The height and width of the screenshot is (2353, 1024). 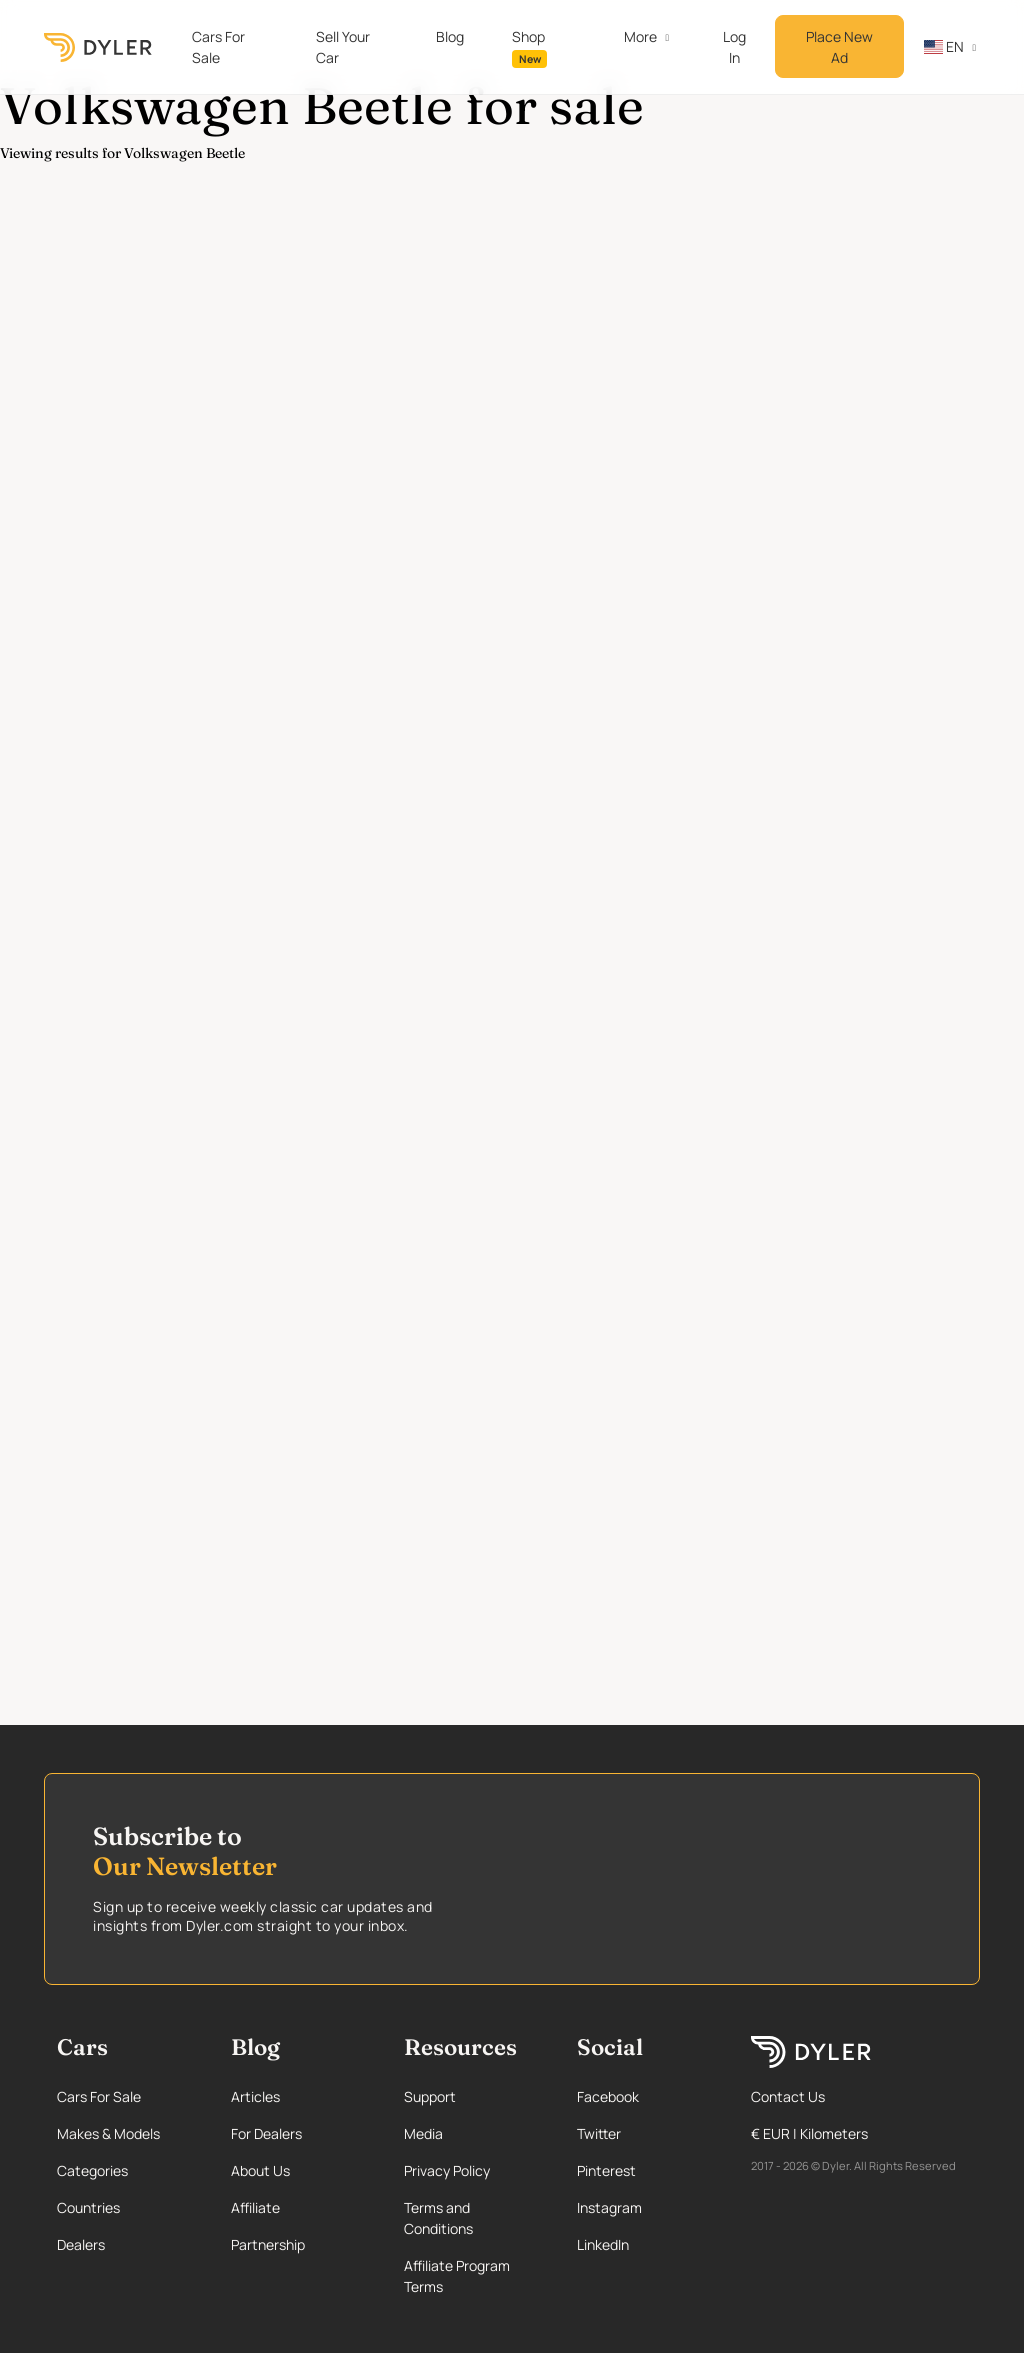 What do you see at coordinates (839, 47) in the screenshot?
I see `Place New Ad` at bounding box center [839, 47].